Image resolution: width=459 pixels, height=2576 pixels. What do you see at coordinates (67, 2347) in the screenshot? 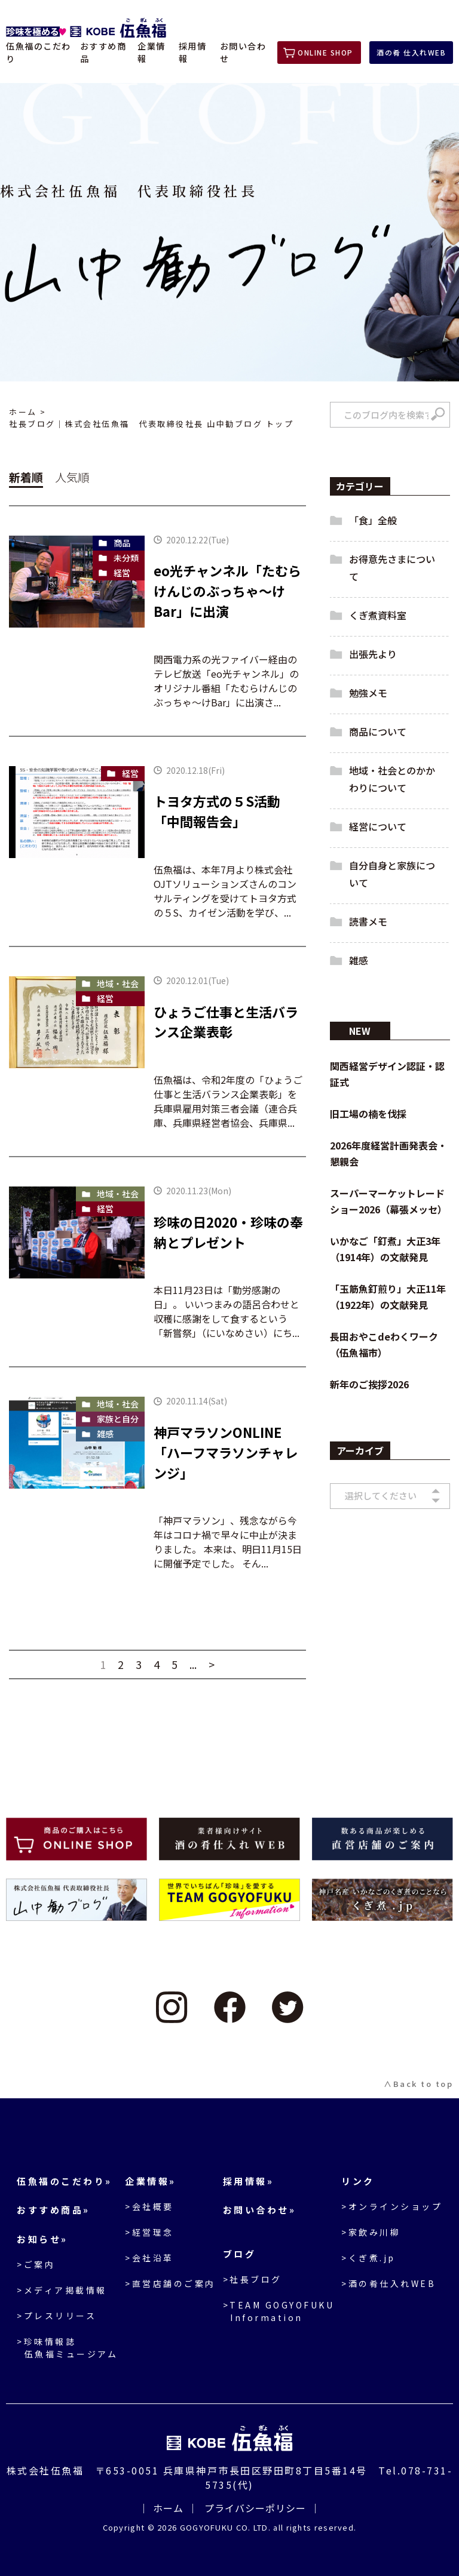
I see `>珍味情報誌伍魚福ミュージアム` at bounding box center [67, 2347].